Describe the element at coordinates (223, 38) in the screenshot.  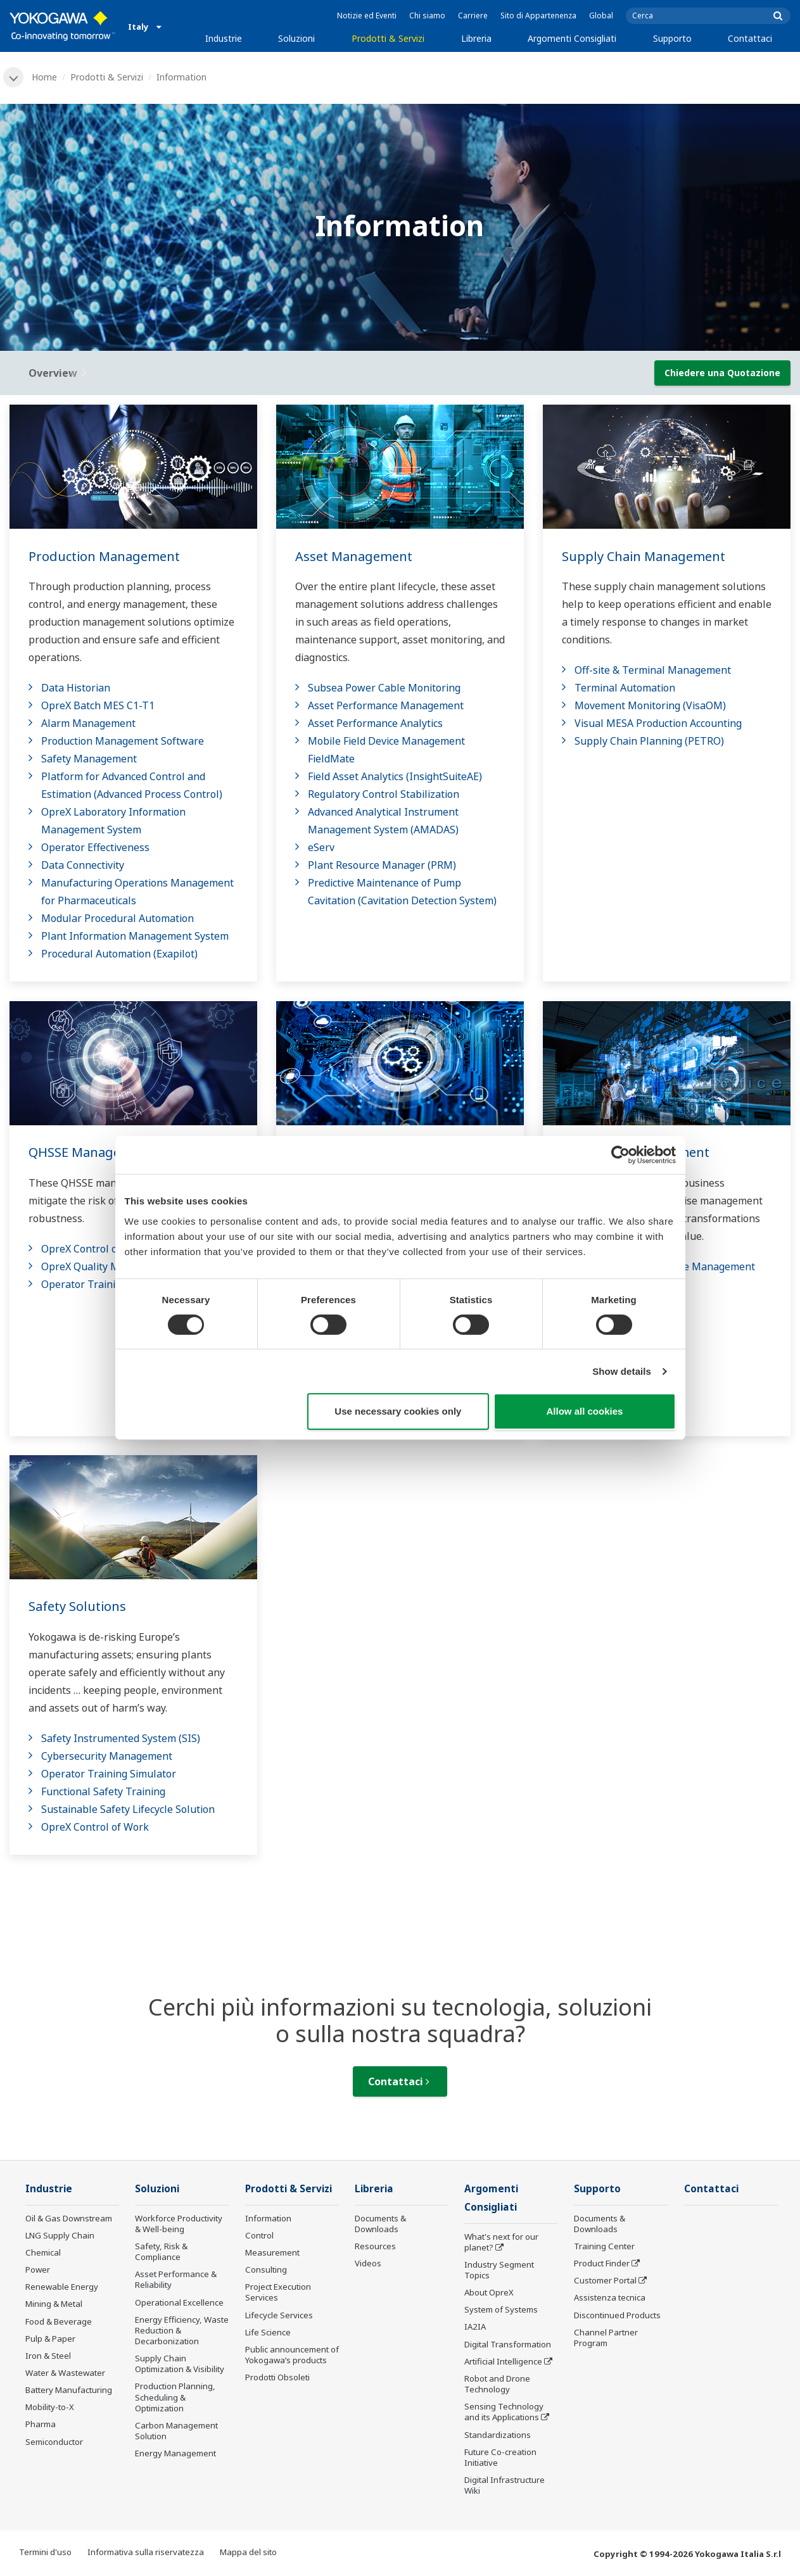
I see `Industrie` at that location.